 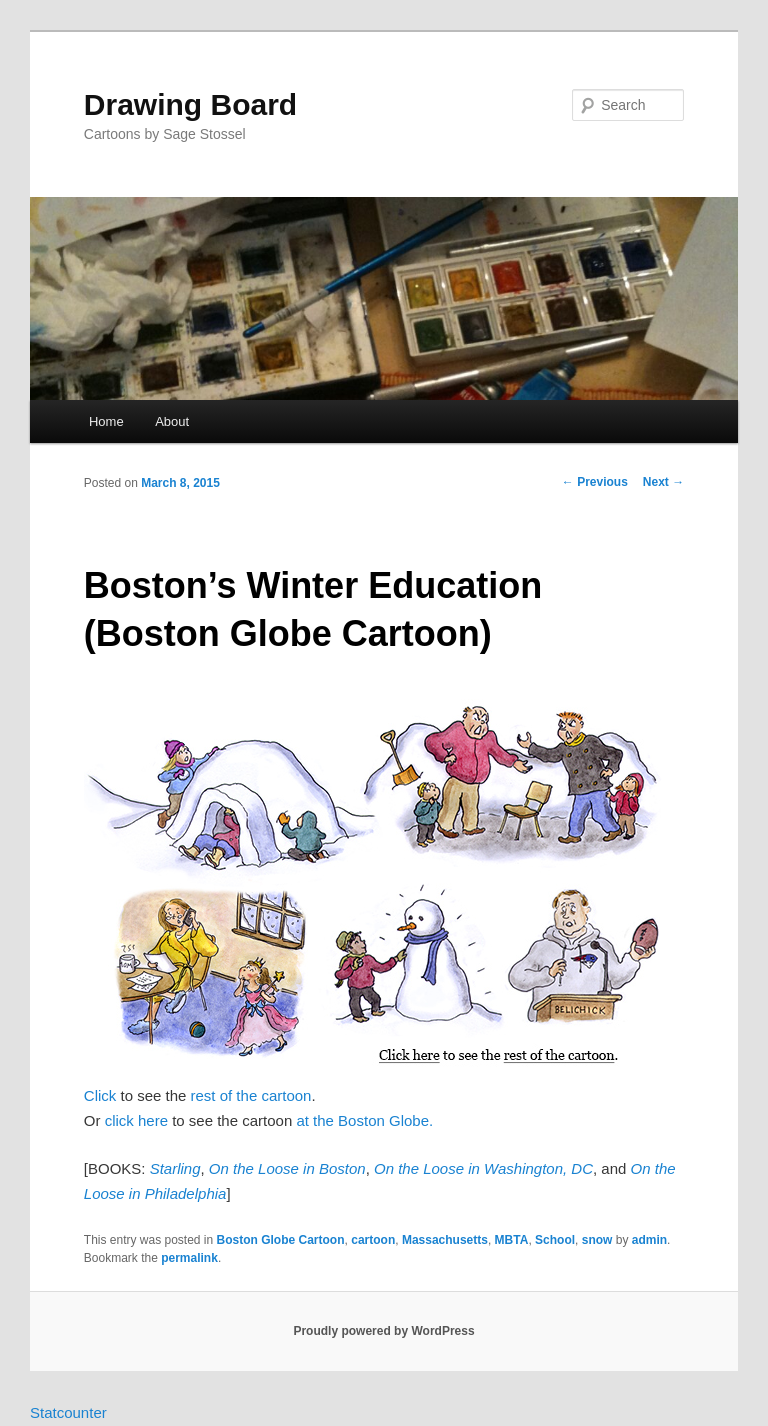 I want to click on permalink, so click(x=189, y=1258).